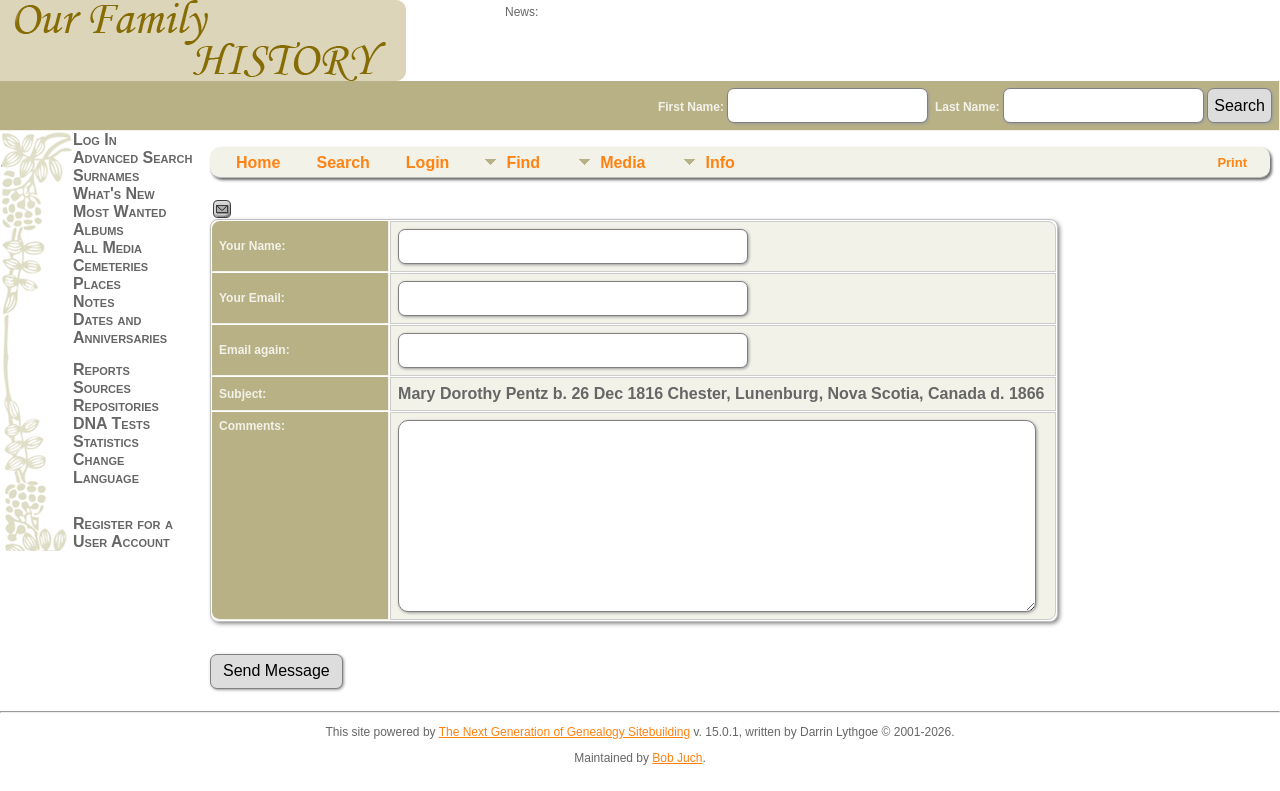  Describe the element at coordinates (110, 265) in the screenshot. I see `Cemeteries` at that location.